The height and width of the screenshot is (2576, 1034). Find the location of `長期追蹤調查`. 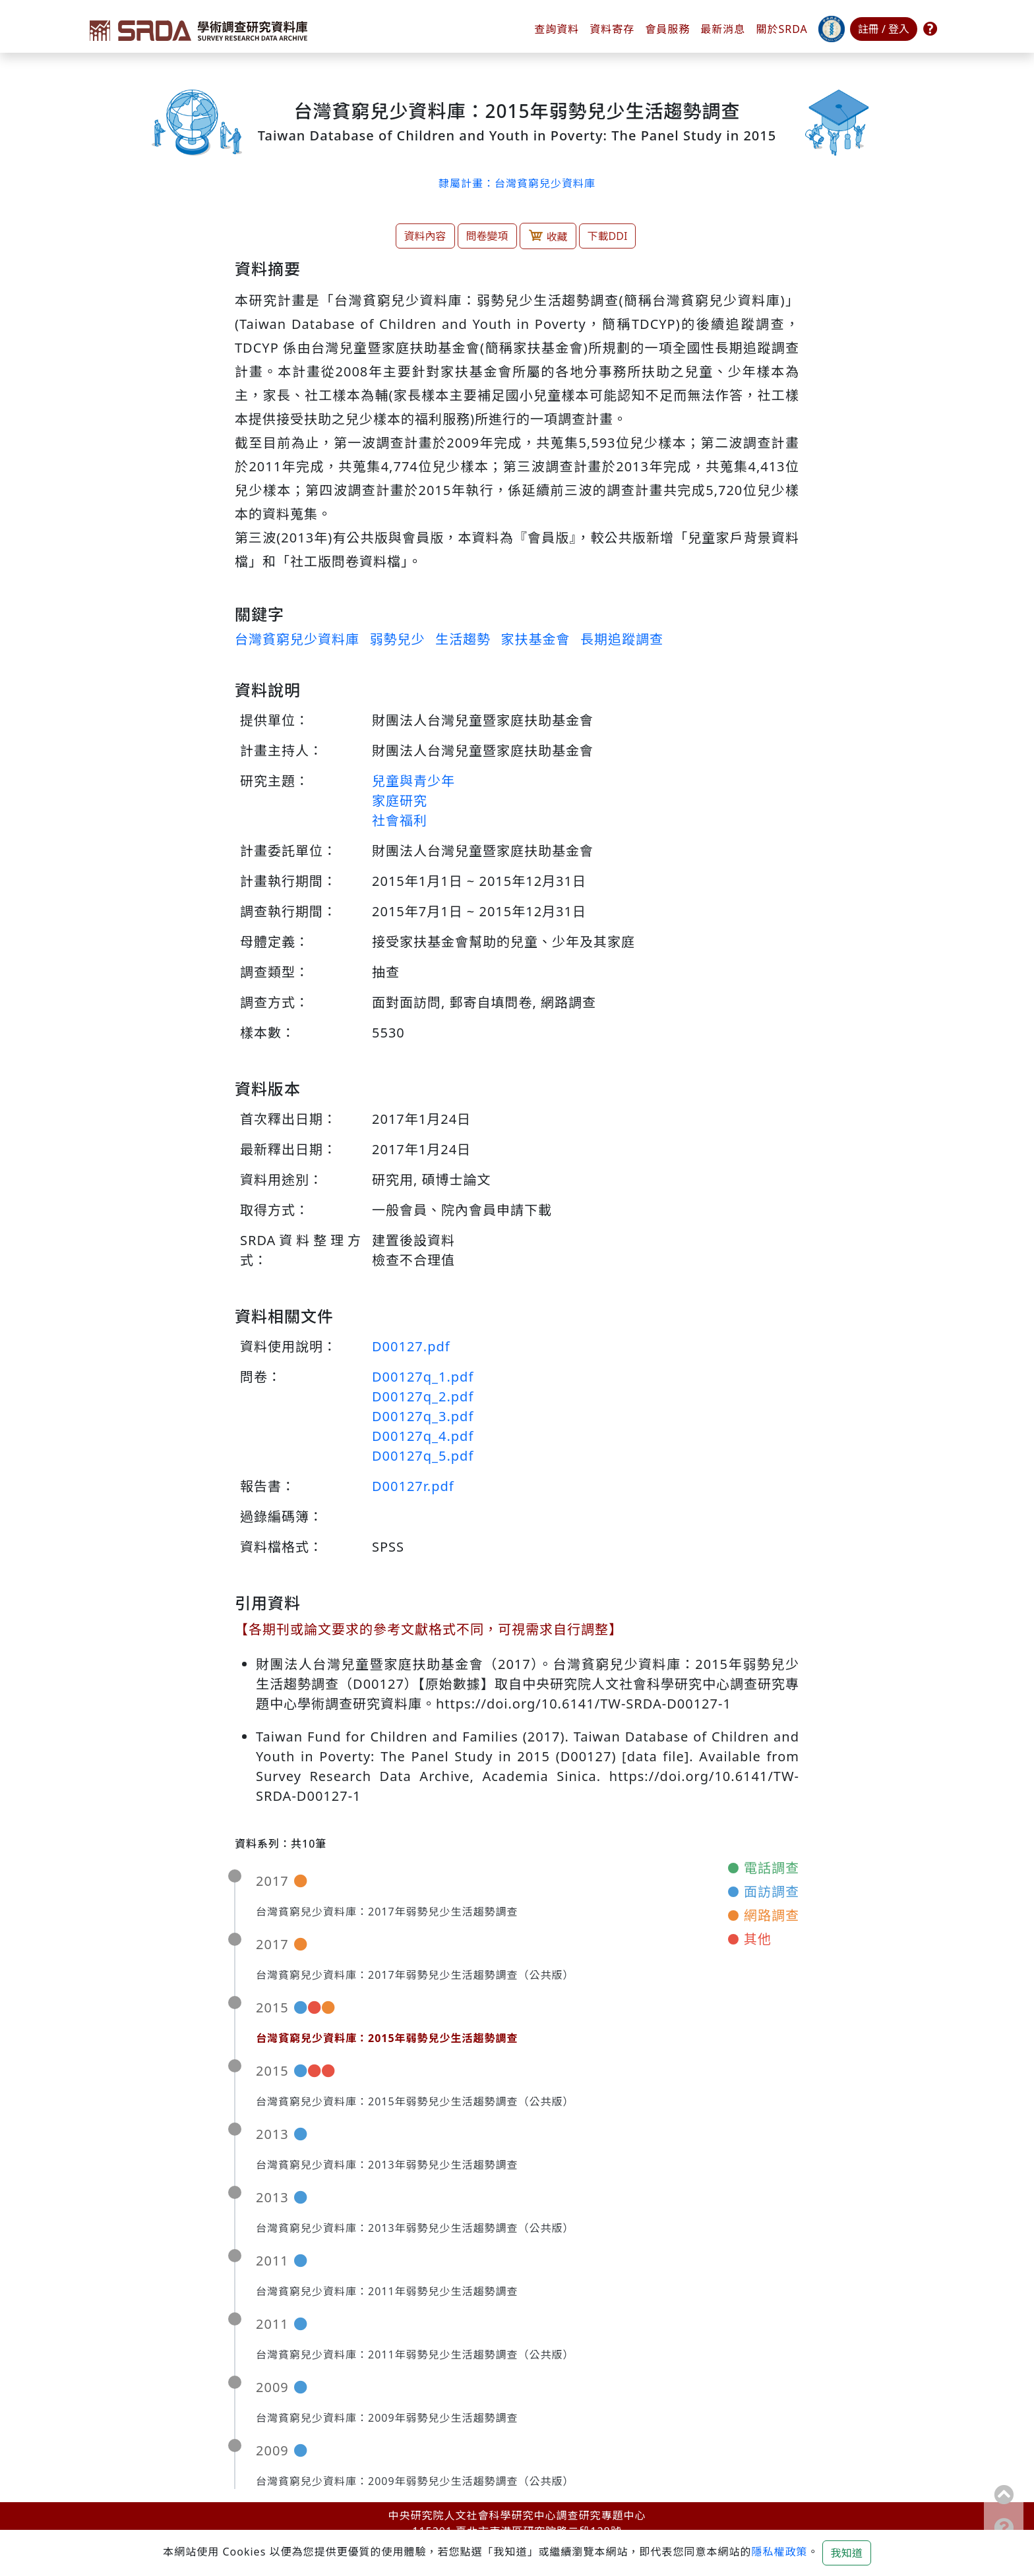

長期追蹤調查 is located at coordinates (621, 639).